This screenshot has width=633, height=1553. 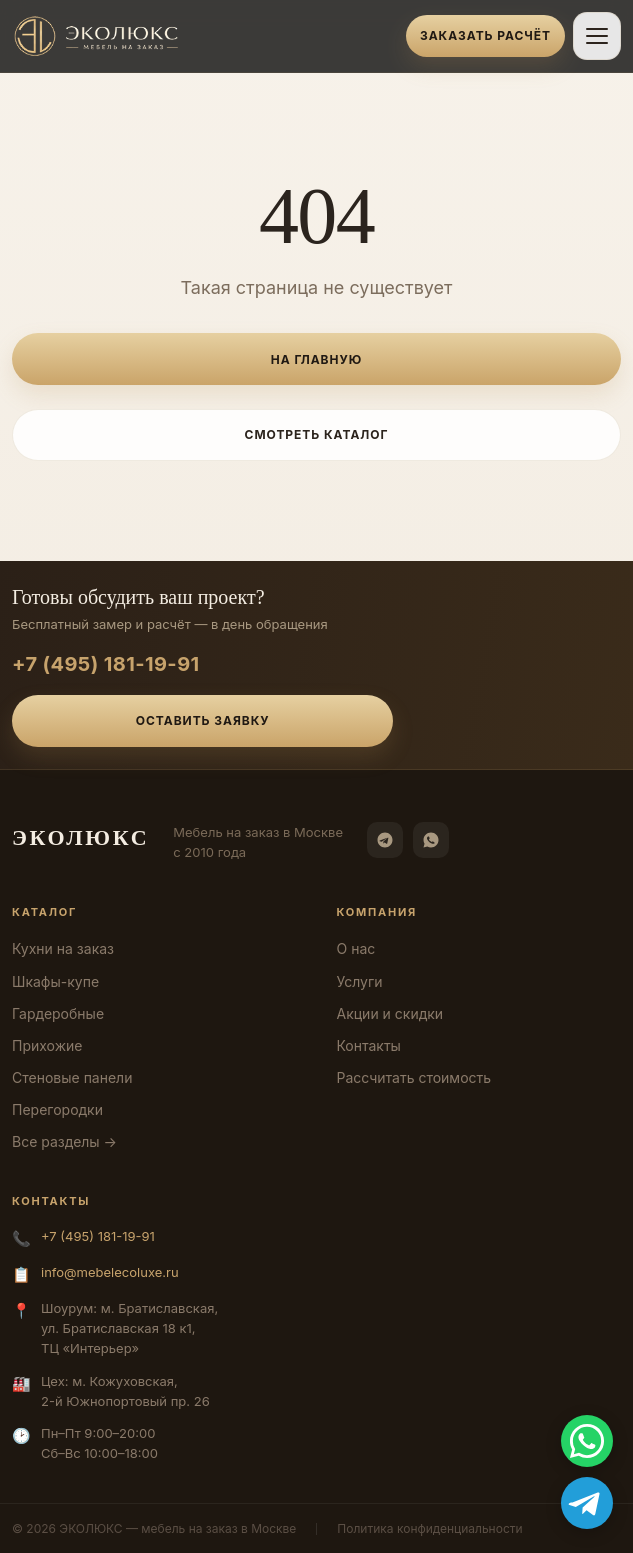 What do you see at coordinates (203, 720) in the screenshot?
I see `Оставить заявку` at bounding box center [203, 720].